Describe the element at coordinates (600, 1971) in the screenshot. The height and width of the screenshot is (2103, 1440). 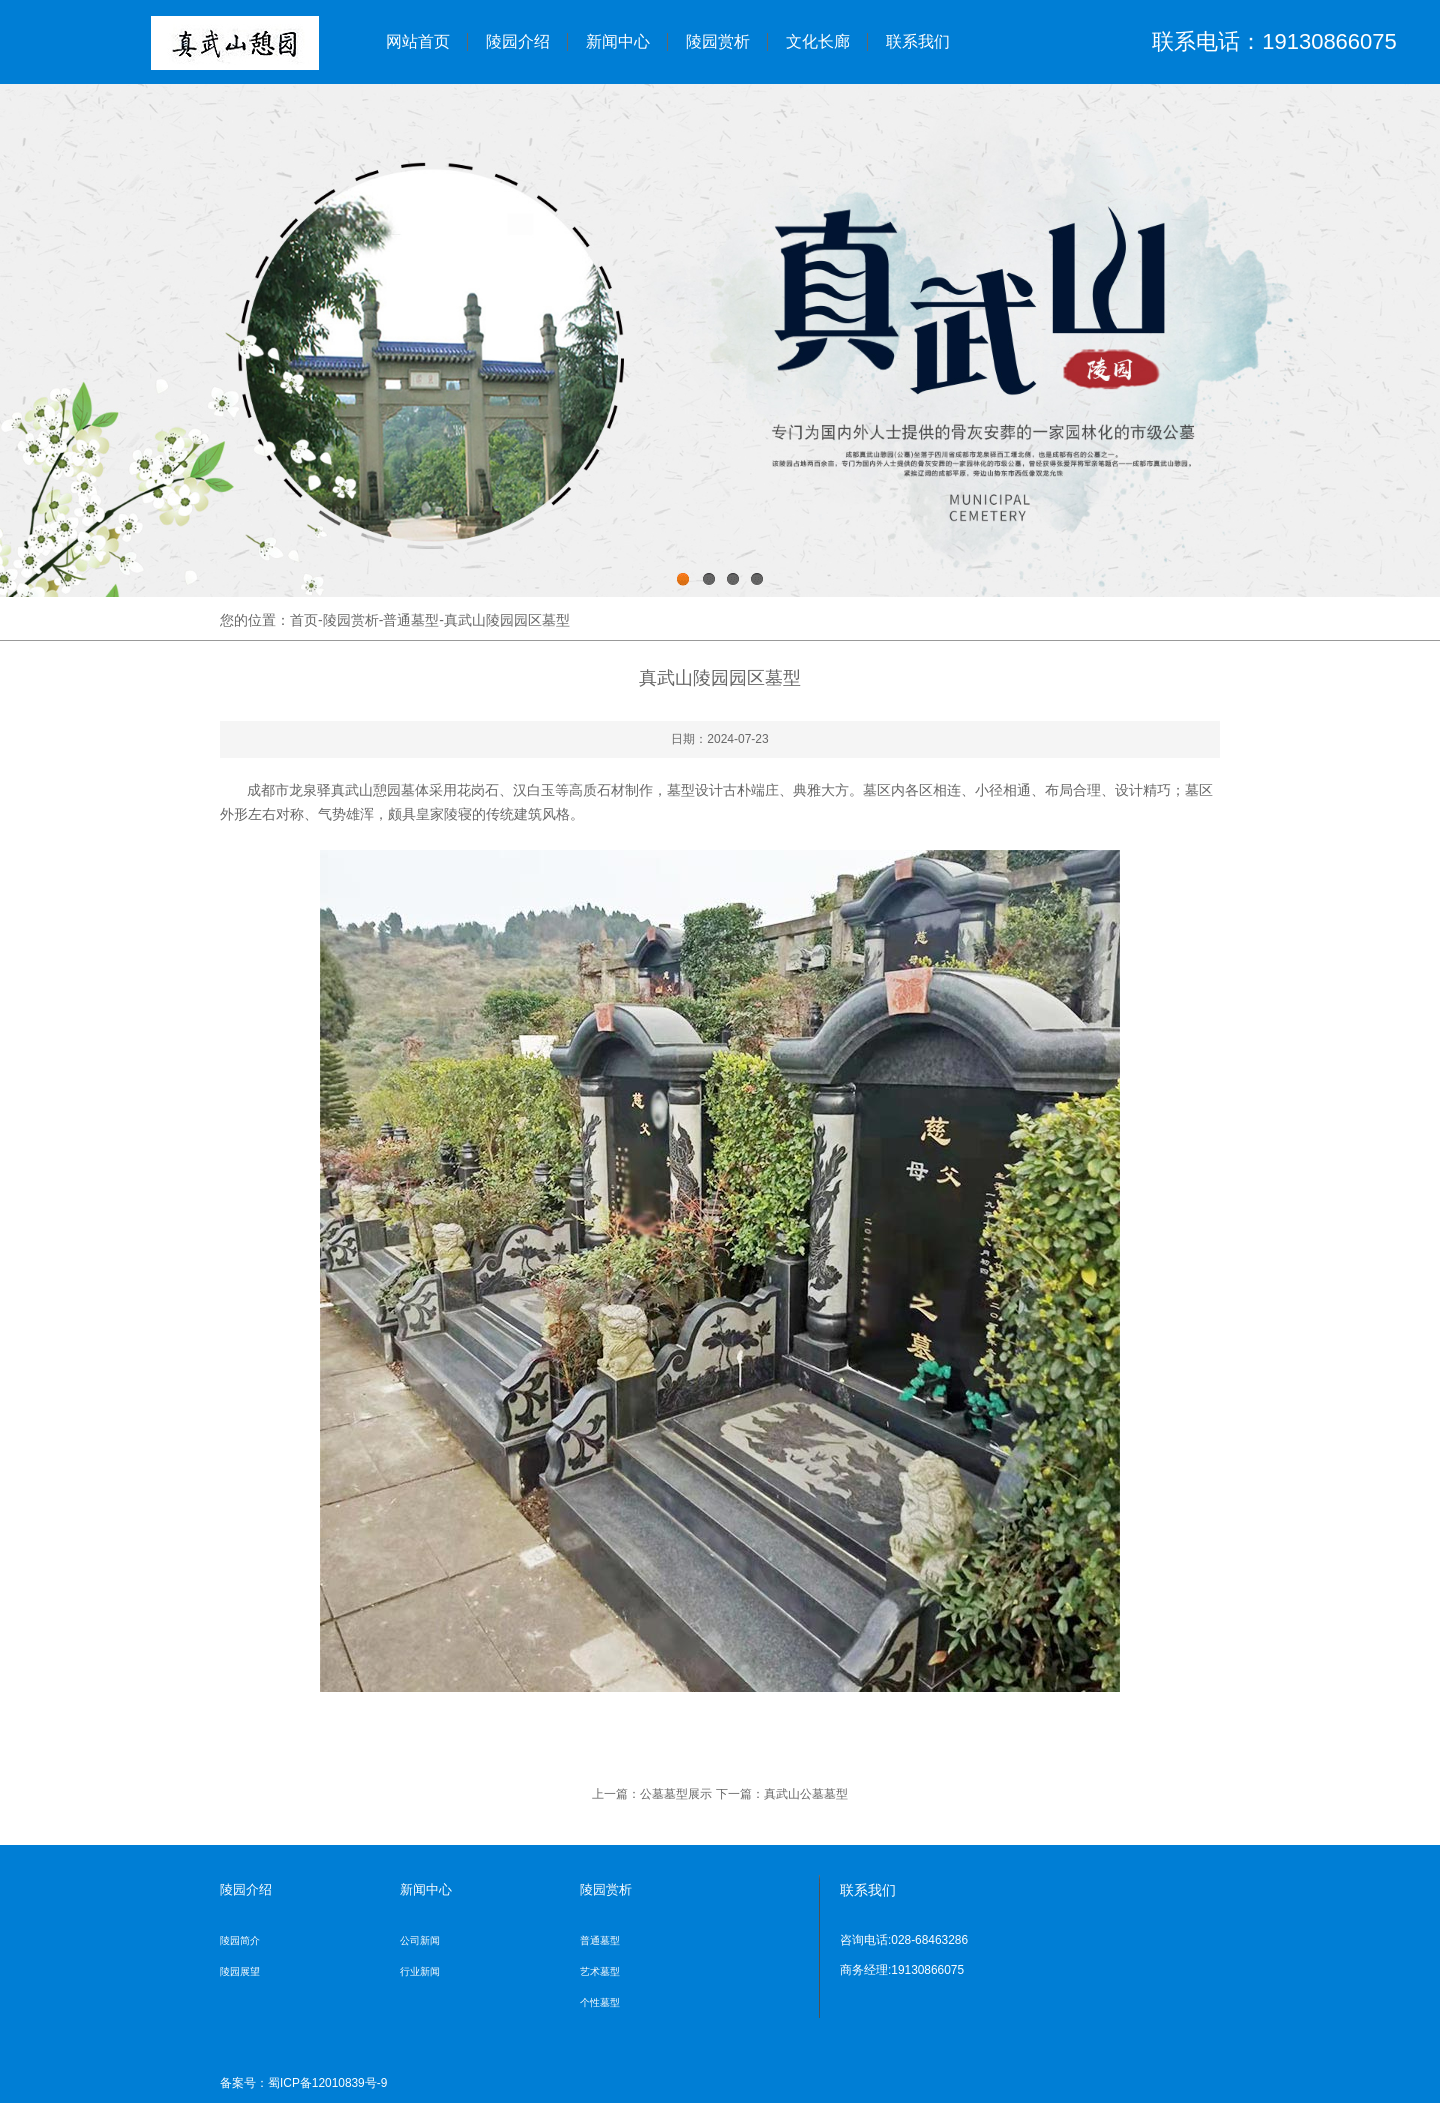
I see `艺术墓型` at that location.